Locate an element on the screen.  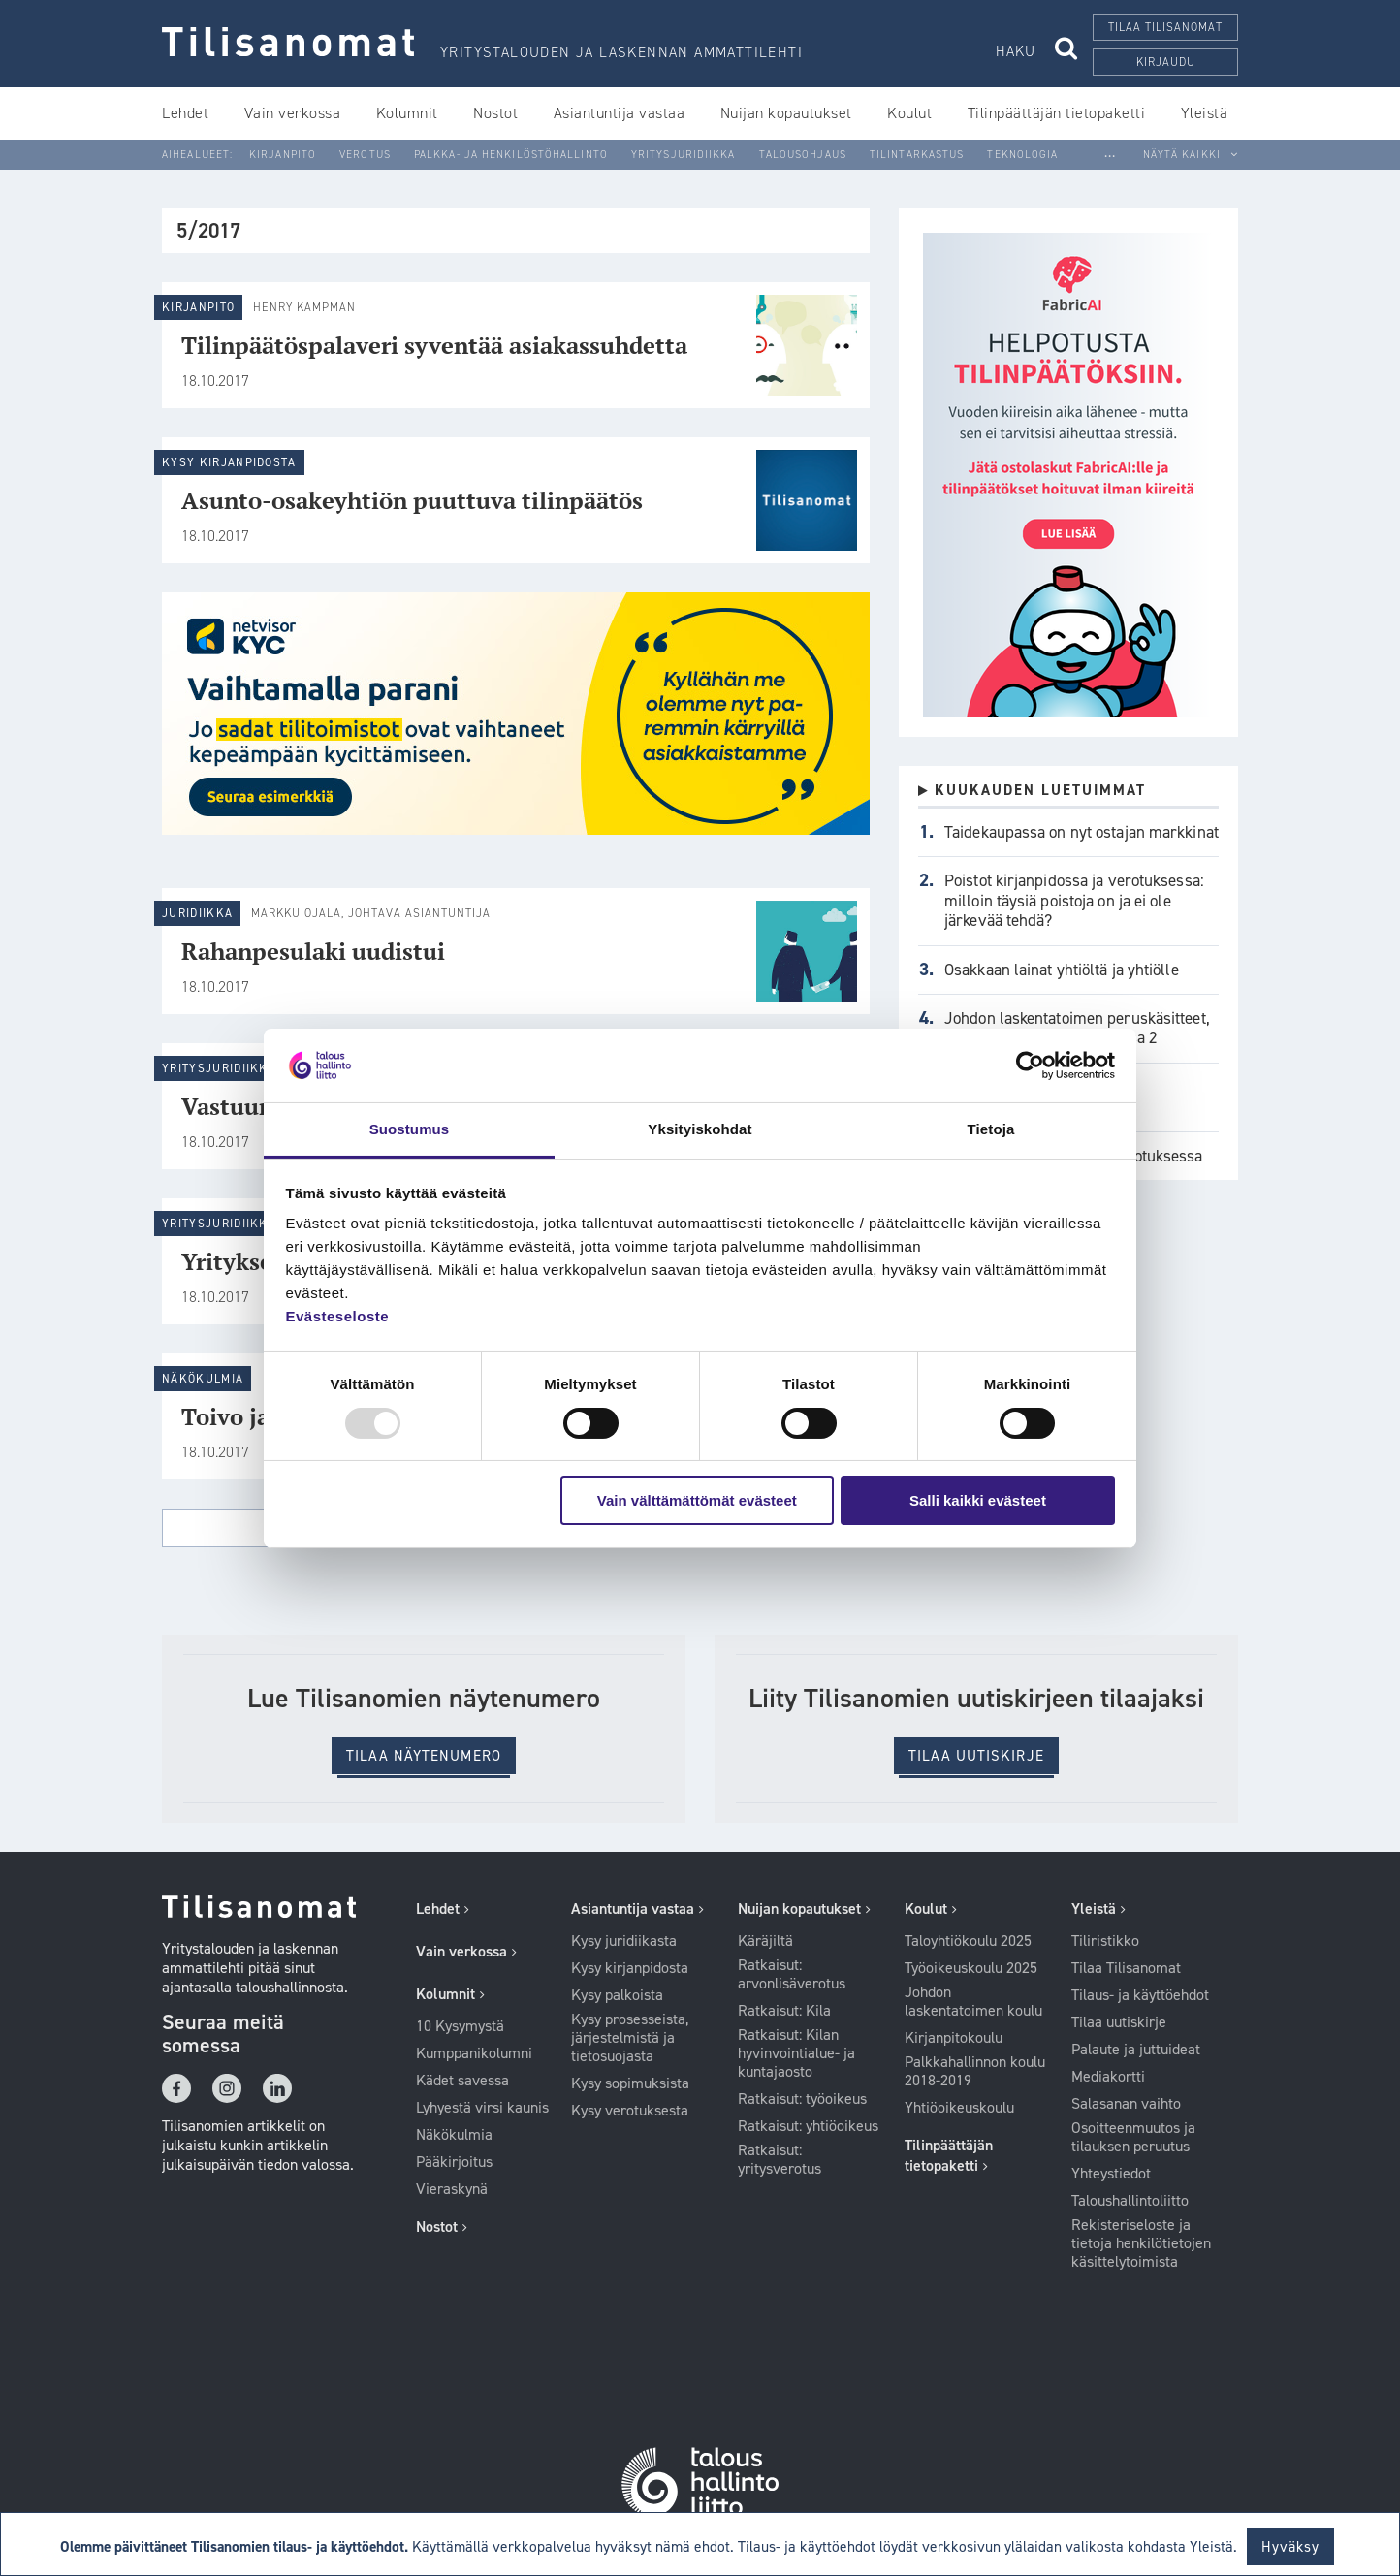
Teknologia is located at coordinates (1022, 154).